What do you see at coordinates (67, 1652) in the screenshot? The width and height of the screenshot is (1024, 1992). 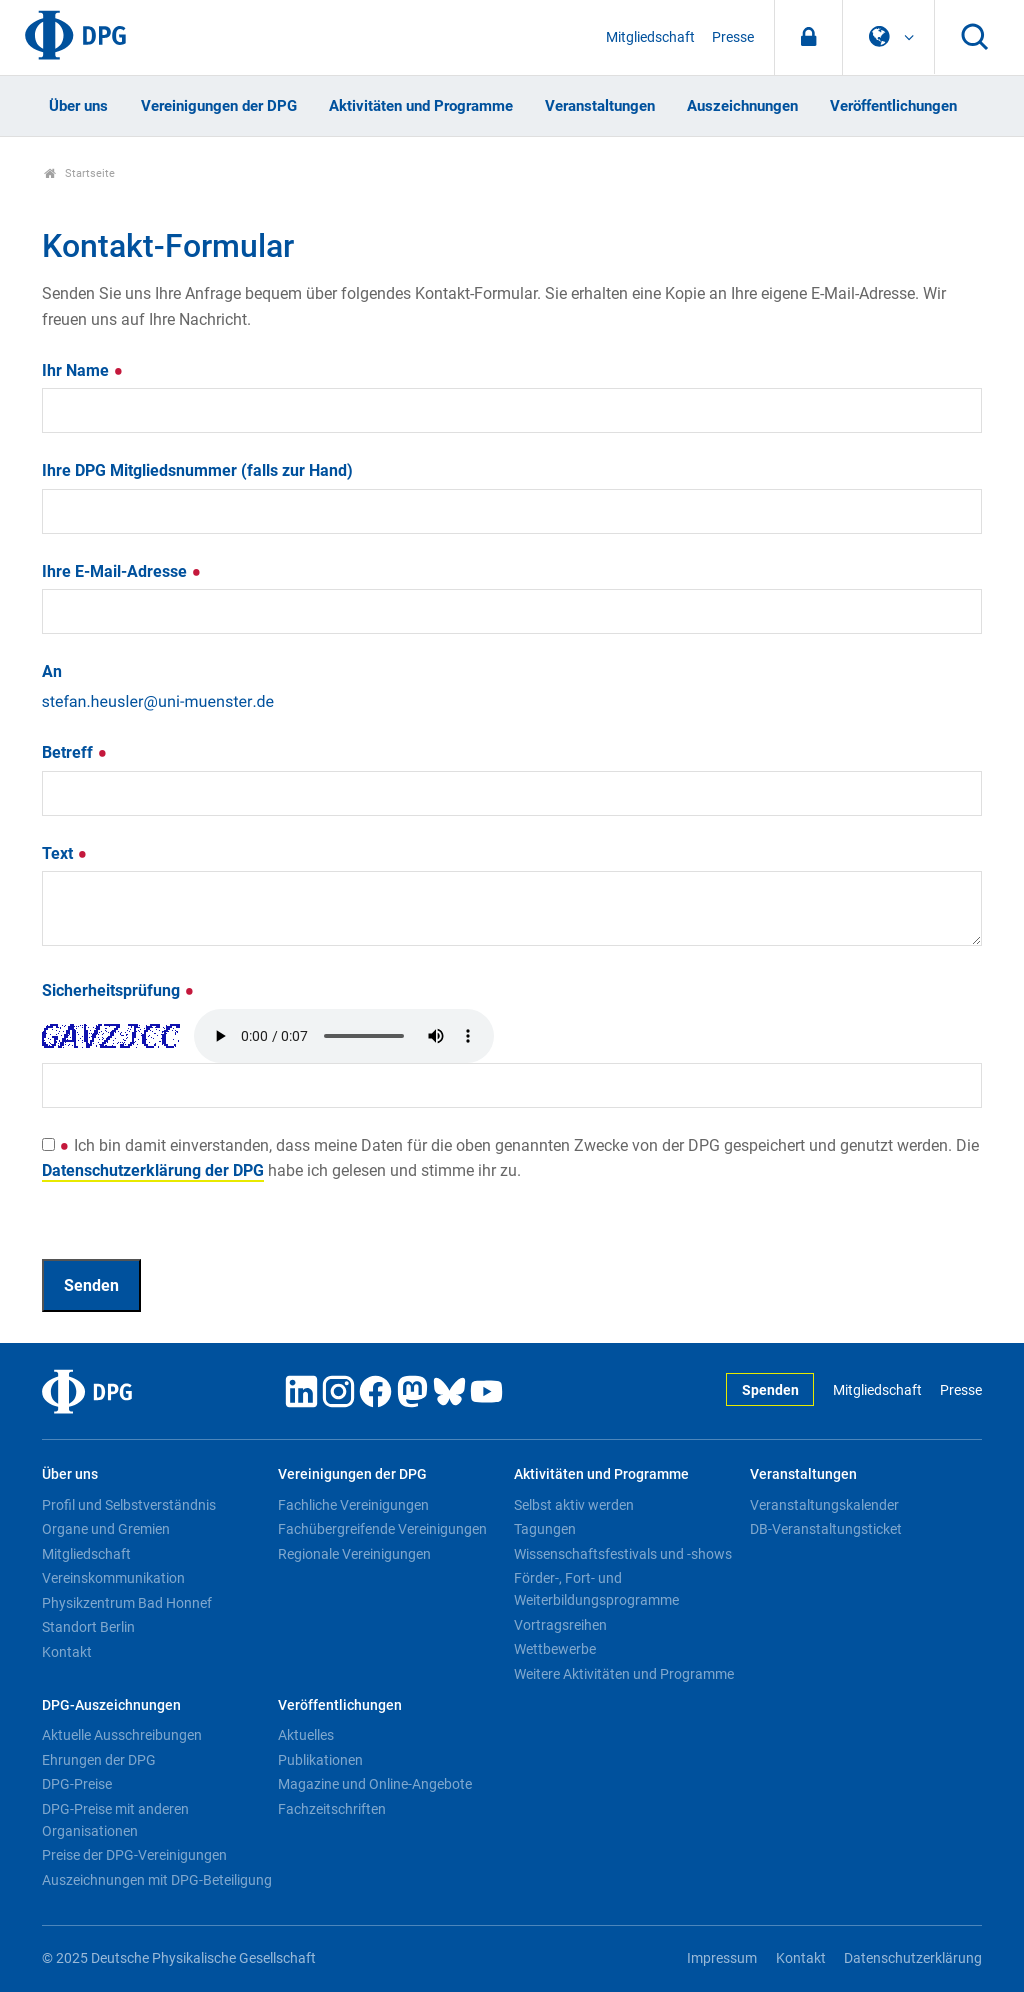 I see `Kontakt` at bounding box center [67, 1652].